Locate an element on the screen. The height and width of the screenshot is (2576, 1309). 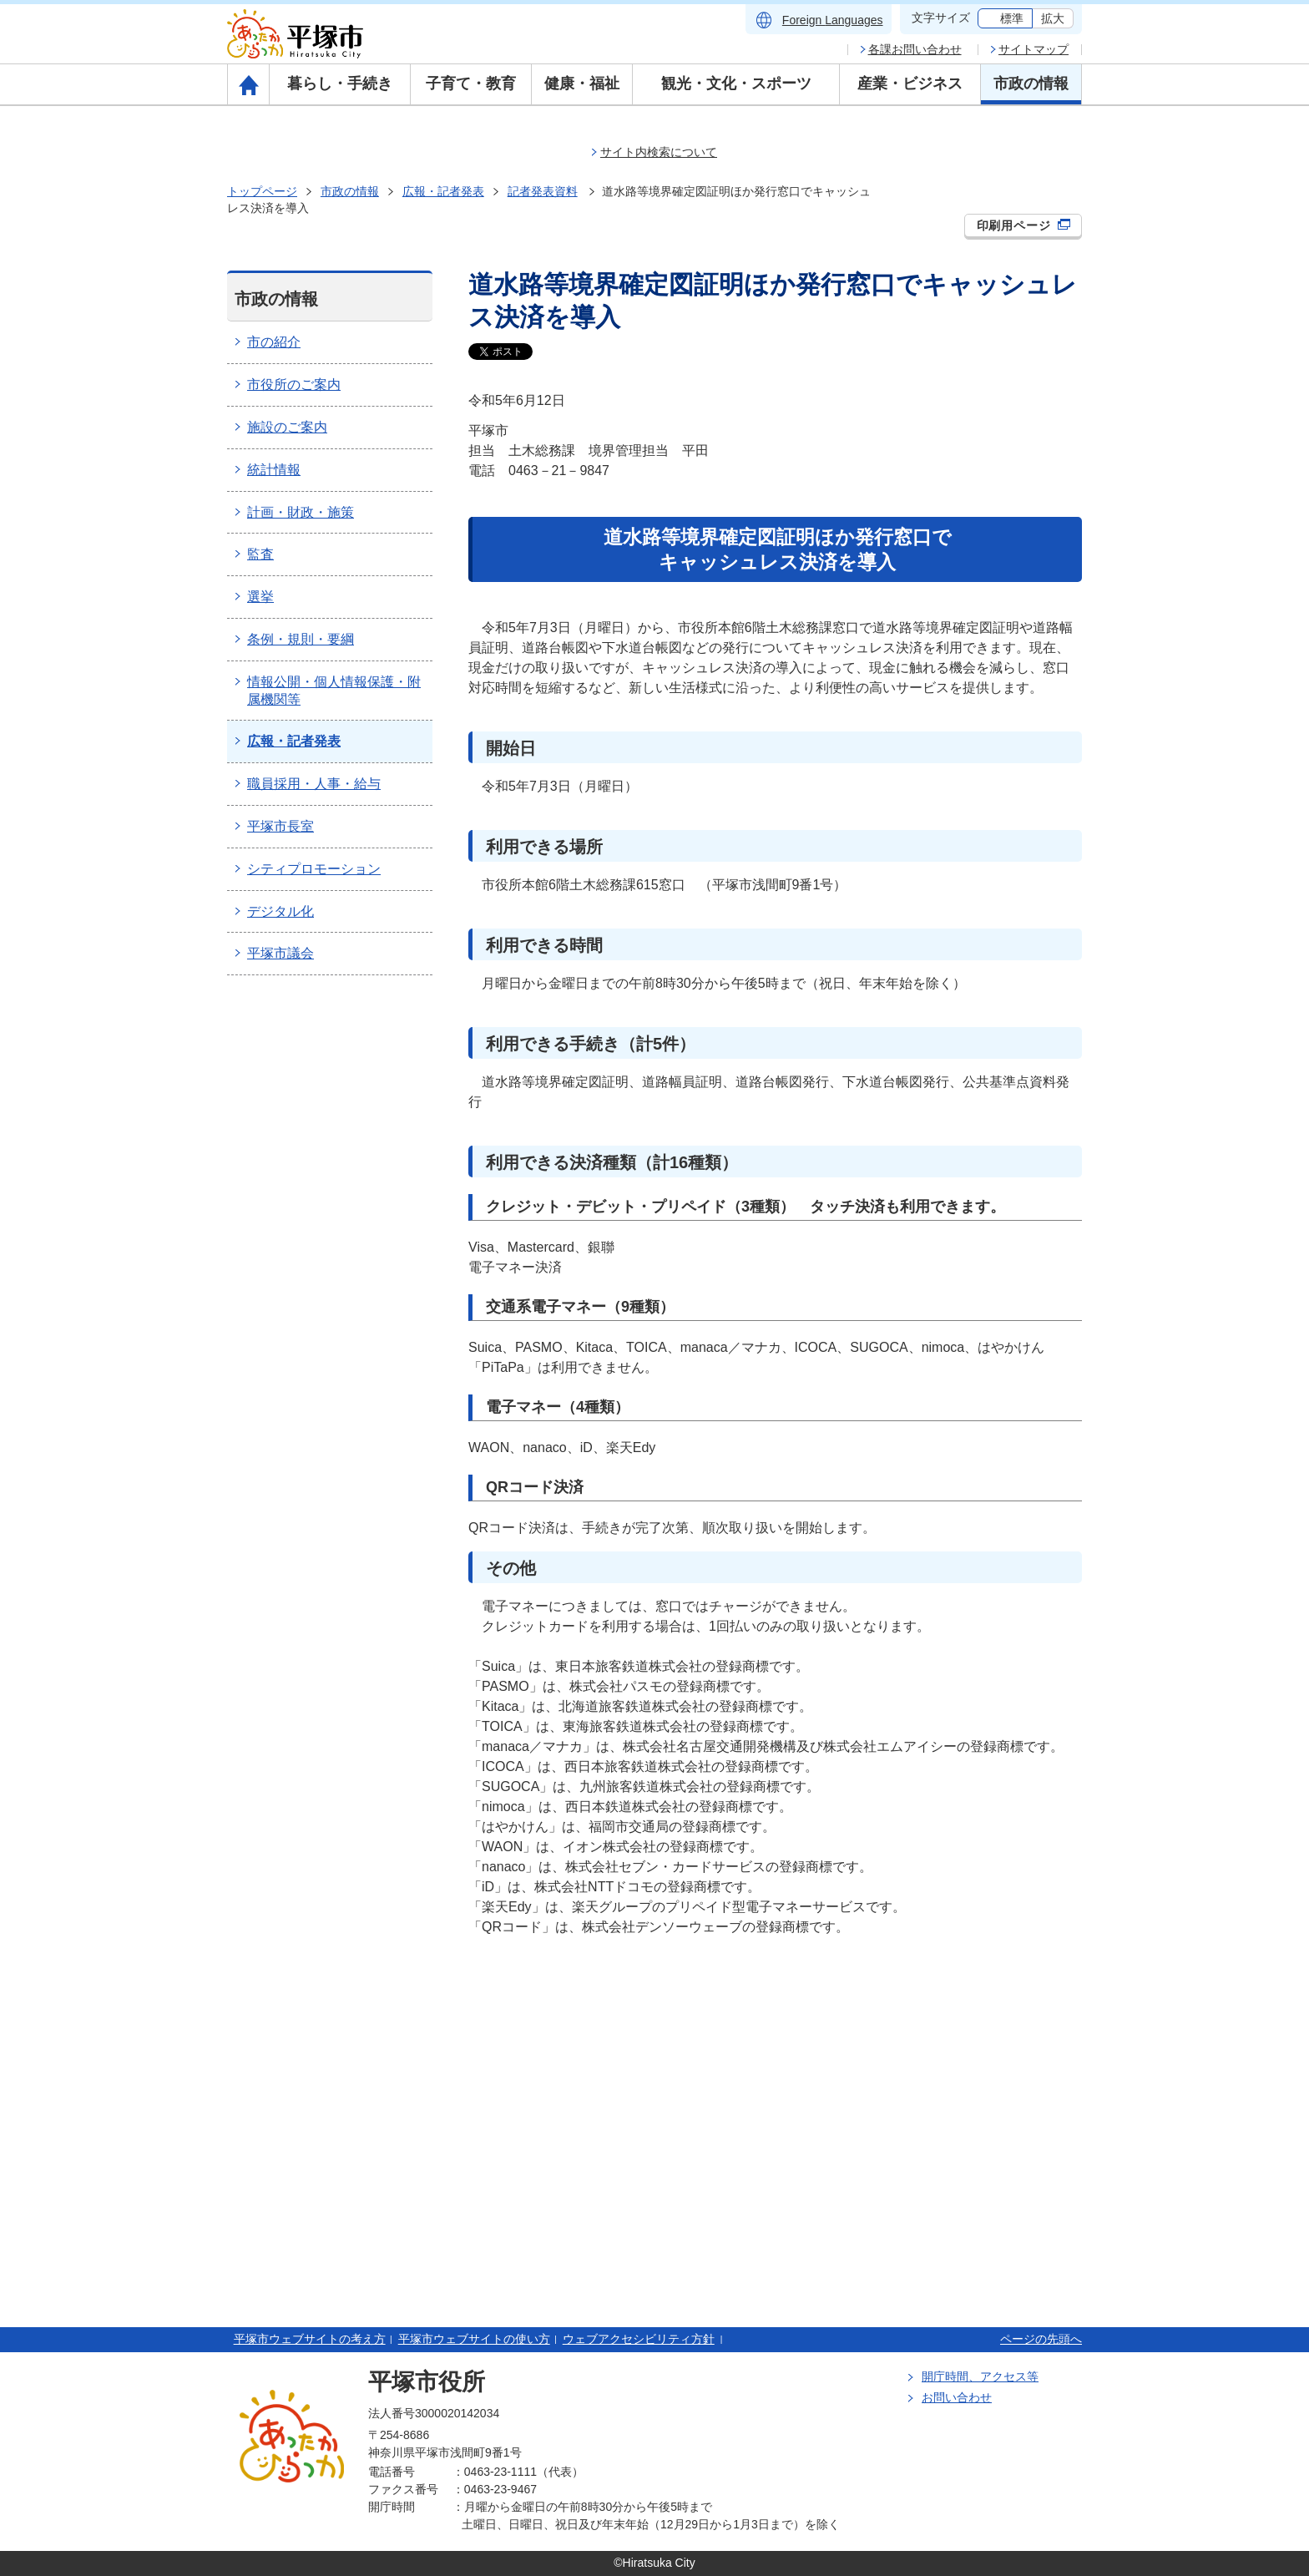
市の紹介 is located at coordinates (274, 342).